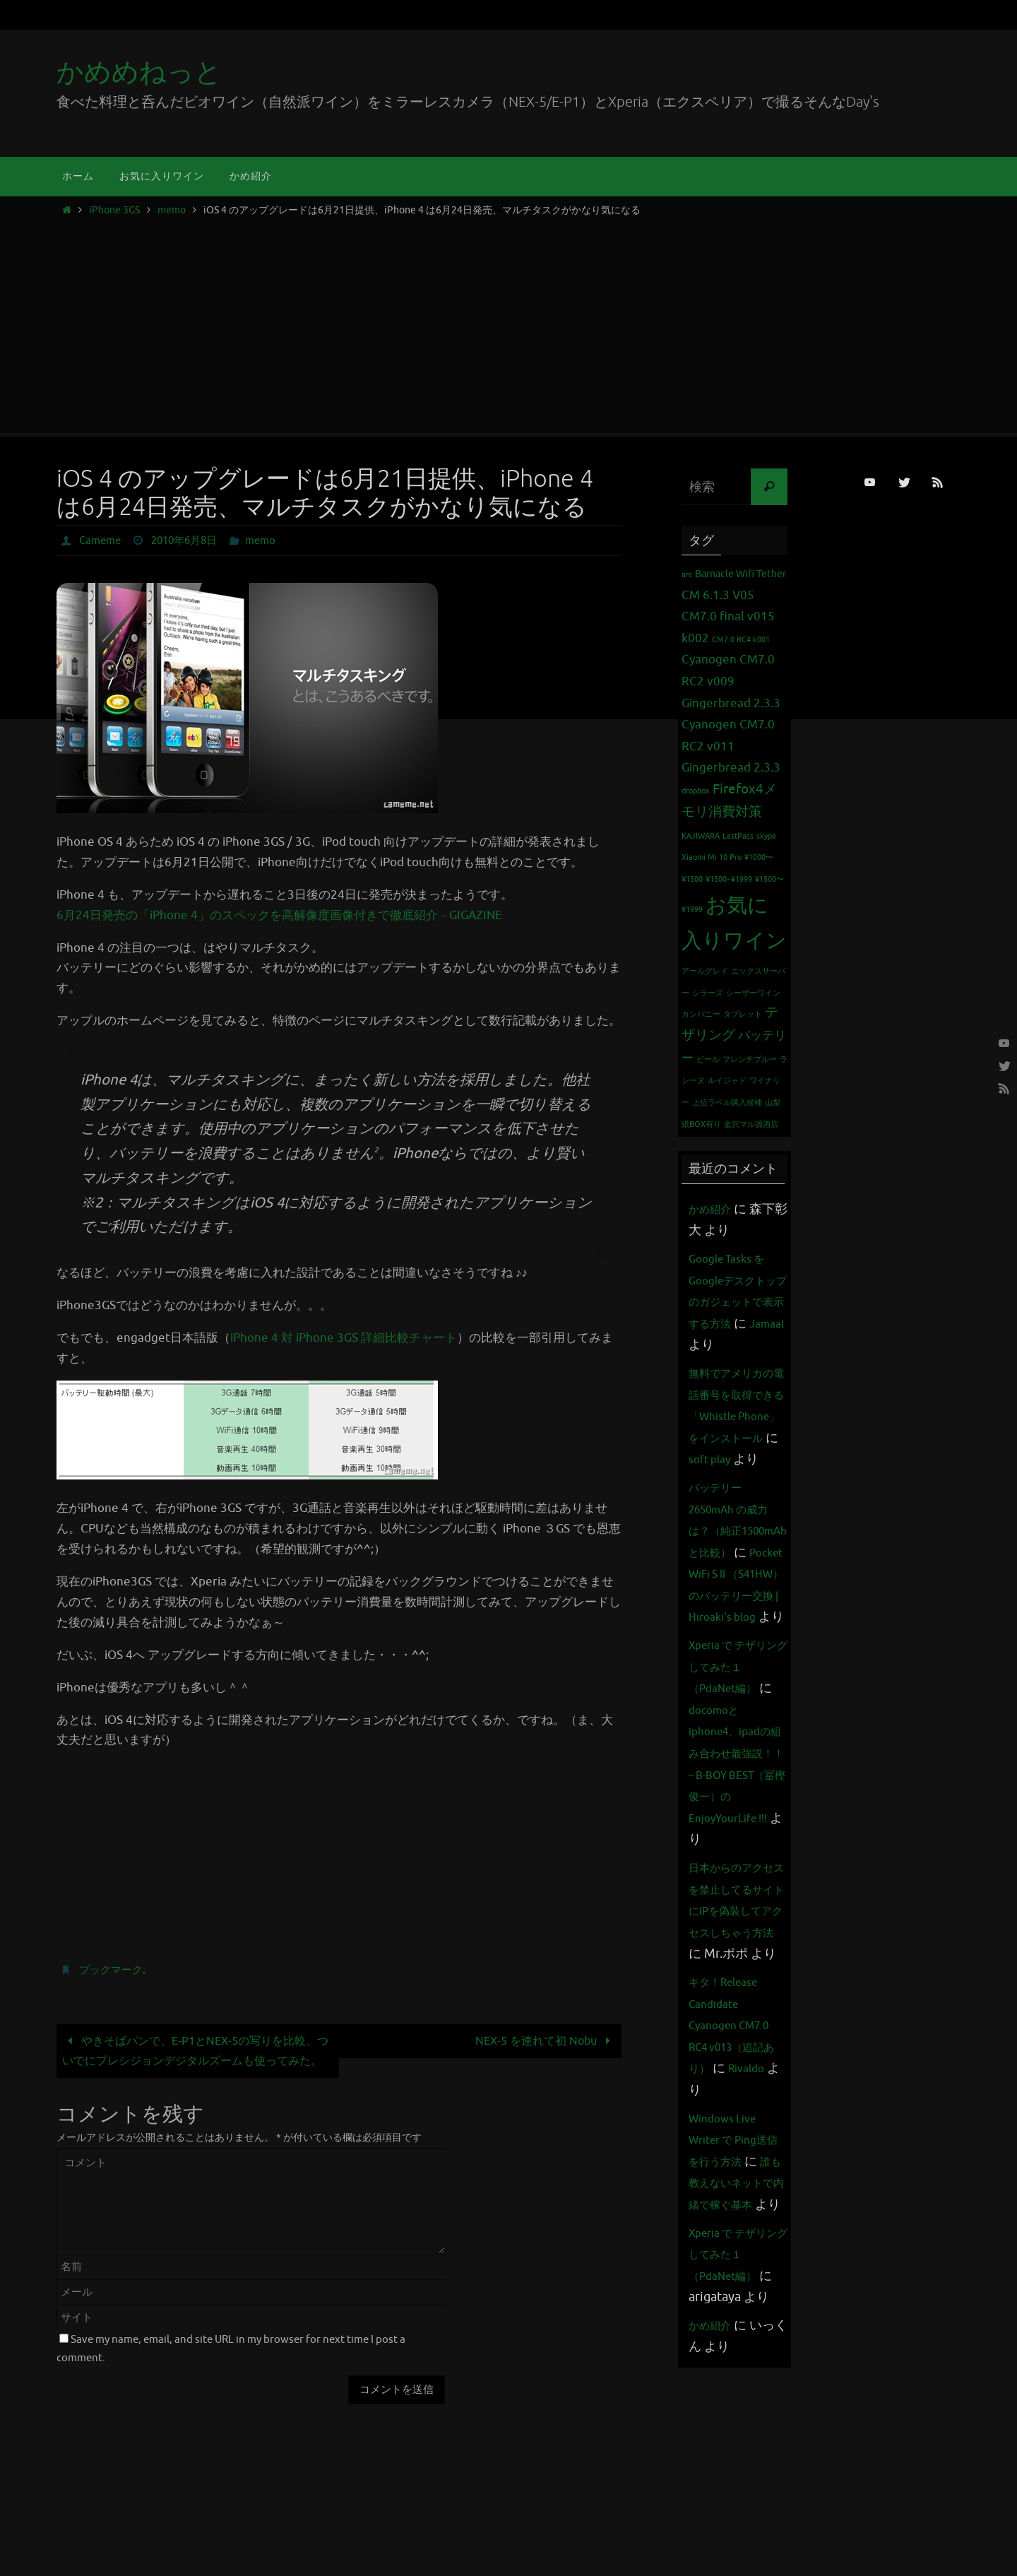 This screenshot has width=1017, height=2576. Describe the element at coordinates (740, 1344) in the screenshot. I see `Jamaal` at that location.